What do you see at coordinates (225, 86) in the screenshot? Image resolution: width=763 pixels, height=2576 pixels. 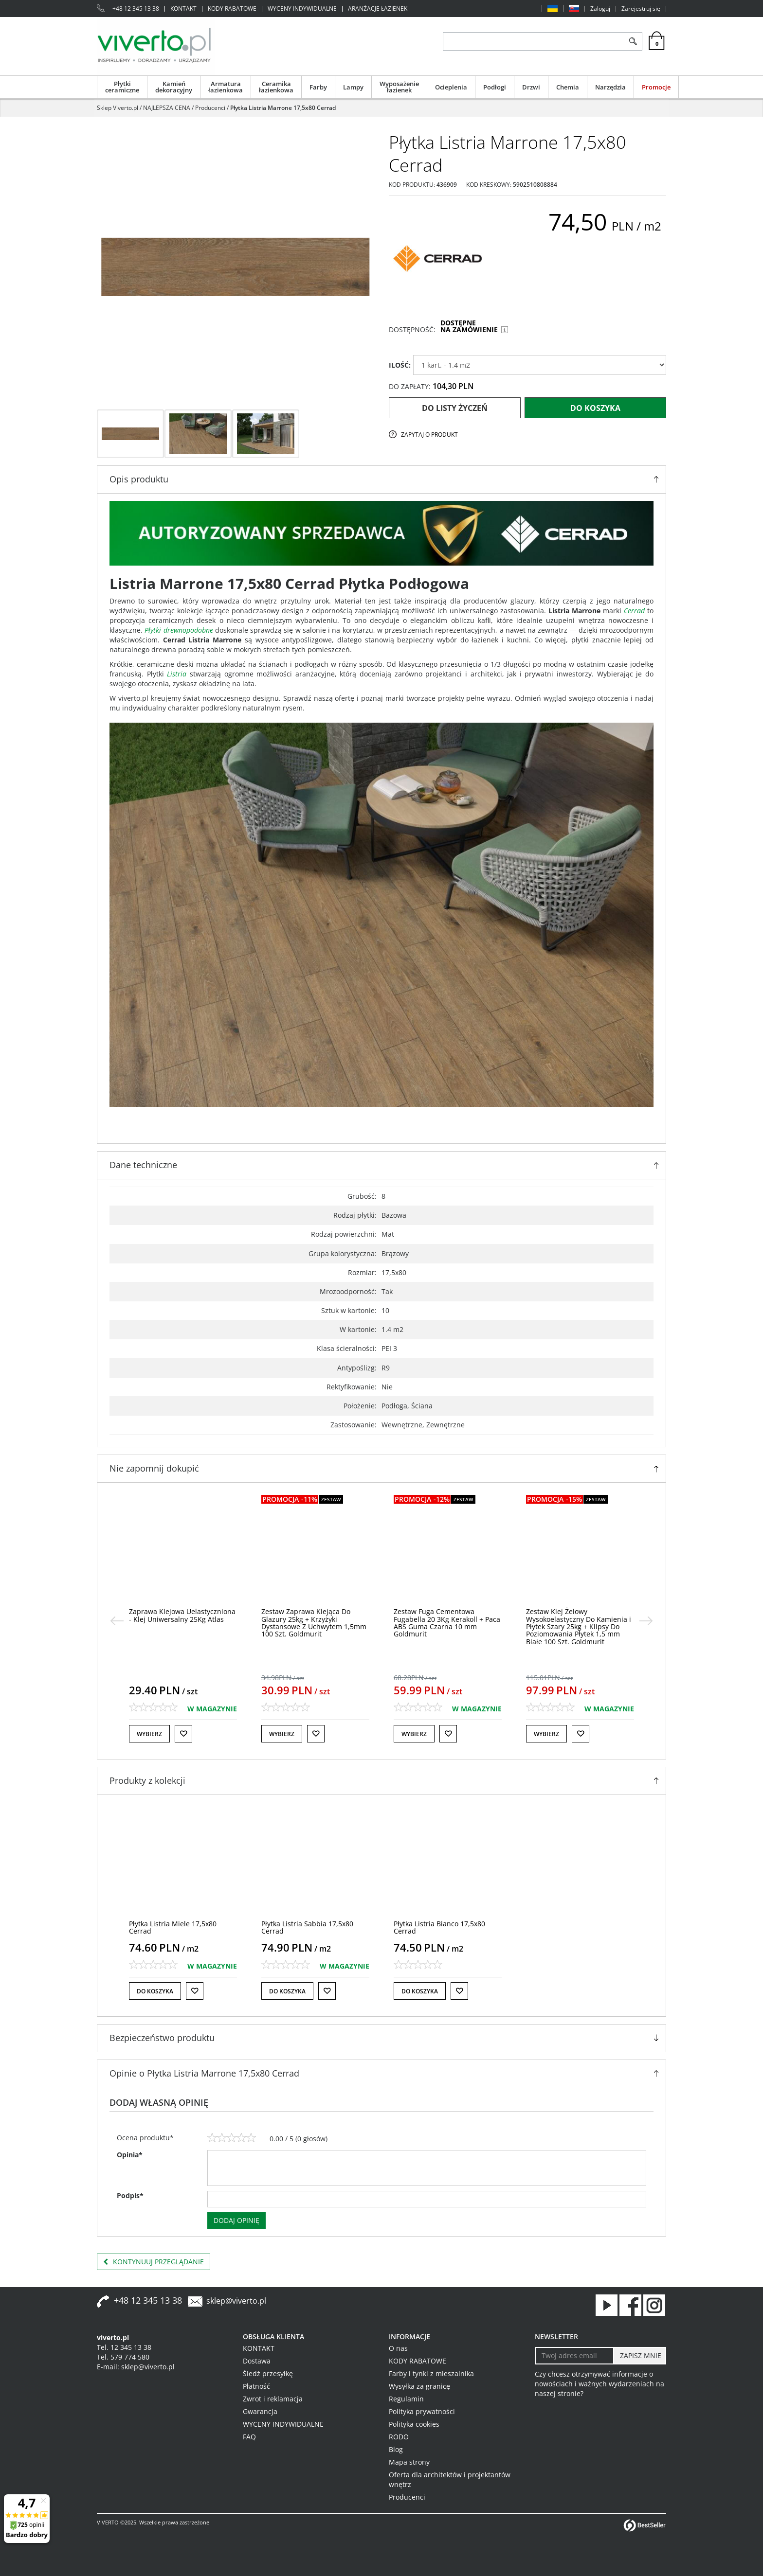 I see `Armatura łazienkowa` at bounding box center [225, 86].